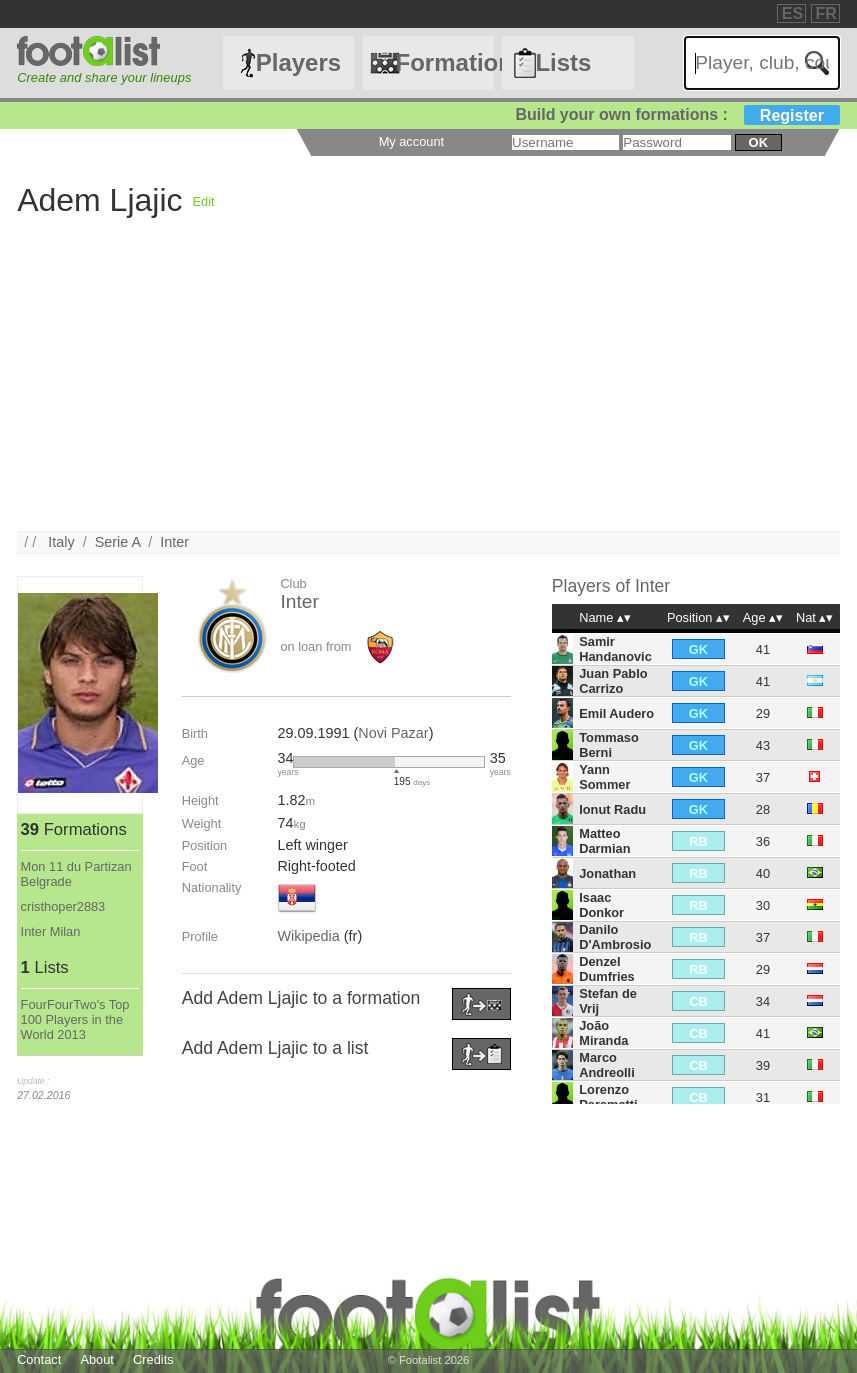 The image size is (857, 1373). I want to click on Inter Milan, so click(51, 931).